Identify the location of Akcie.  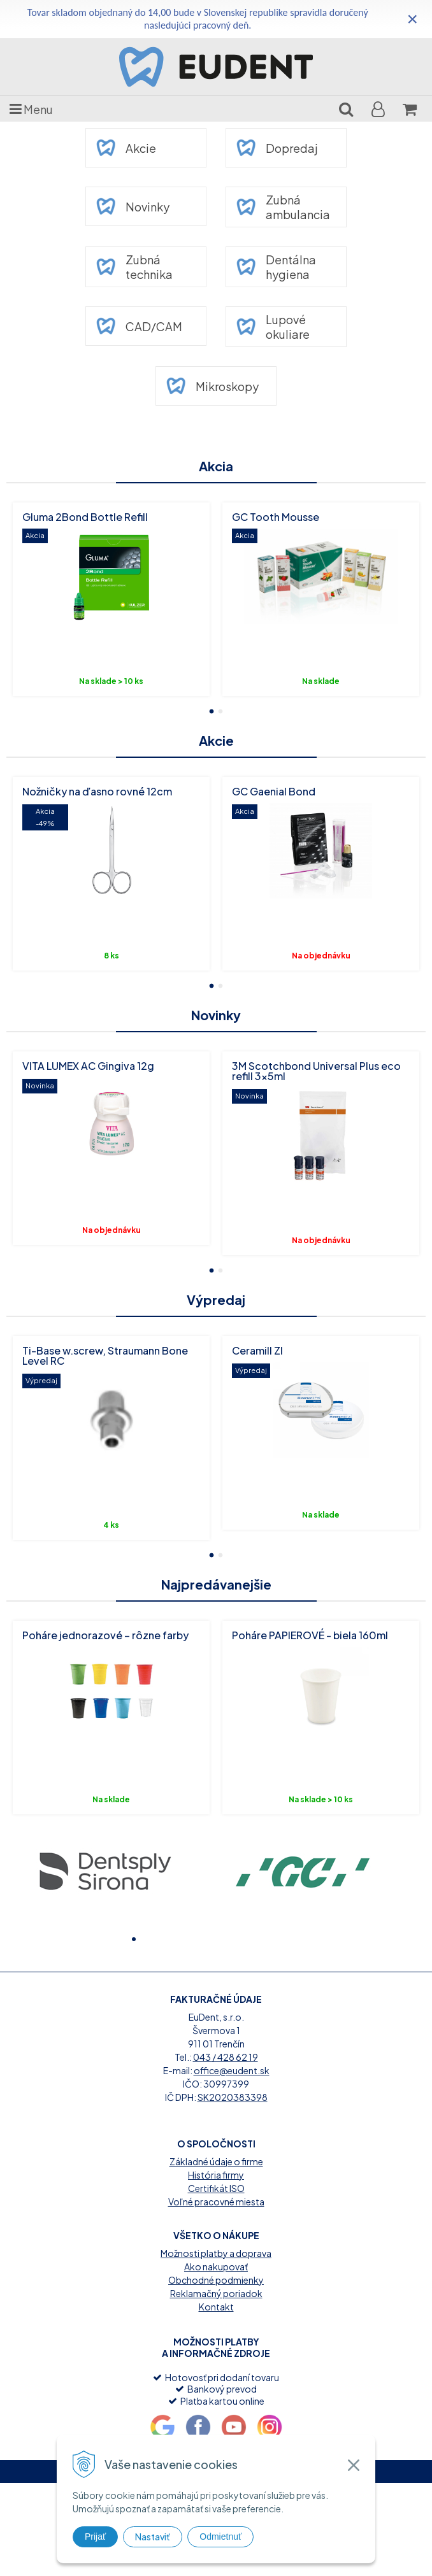
(126, 148).